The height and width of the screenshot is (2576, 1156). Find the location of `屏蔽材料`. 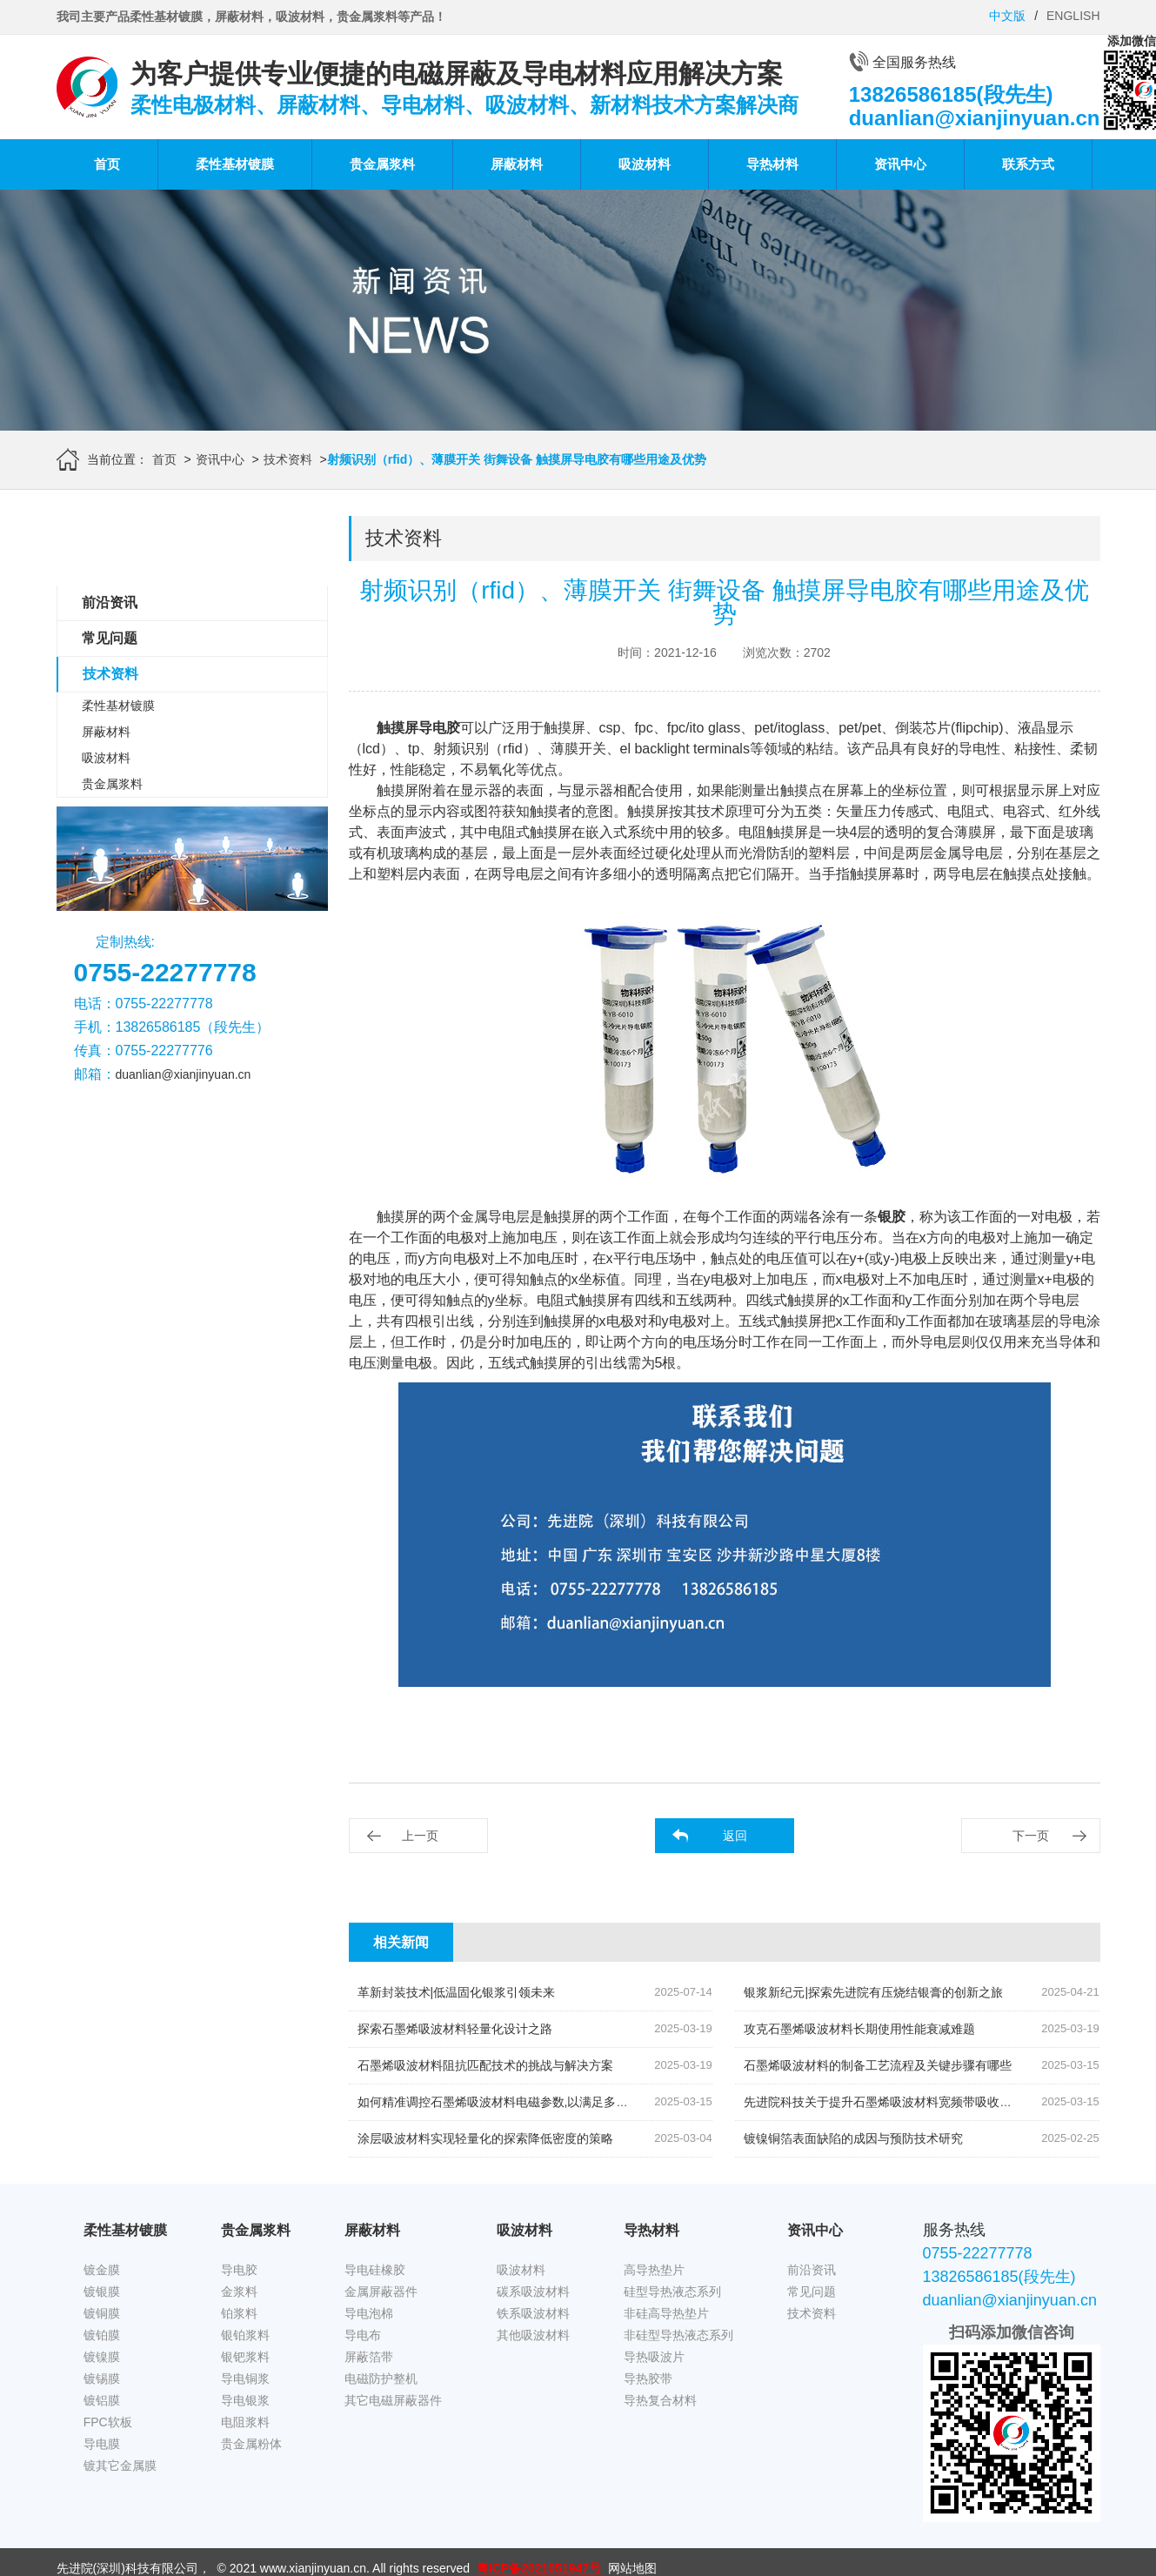

屏蔽材料 is located at coordinates (517, 164).